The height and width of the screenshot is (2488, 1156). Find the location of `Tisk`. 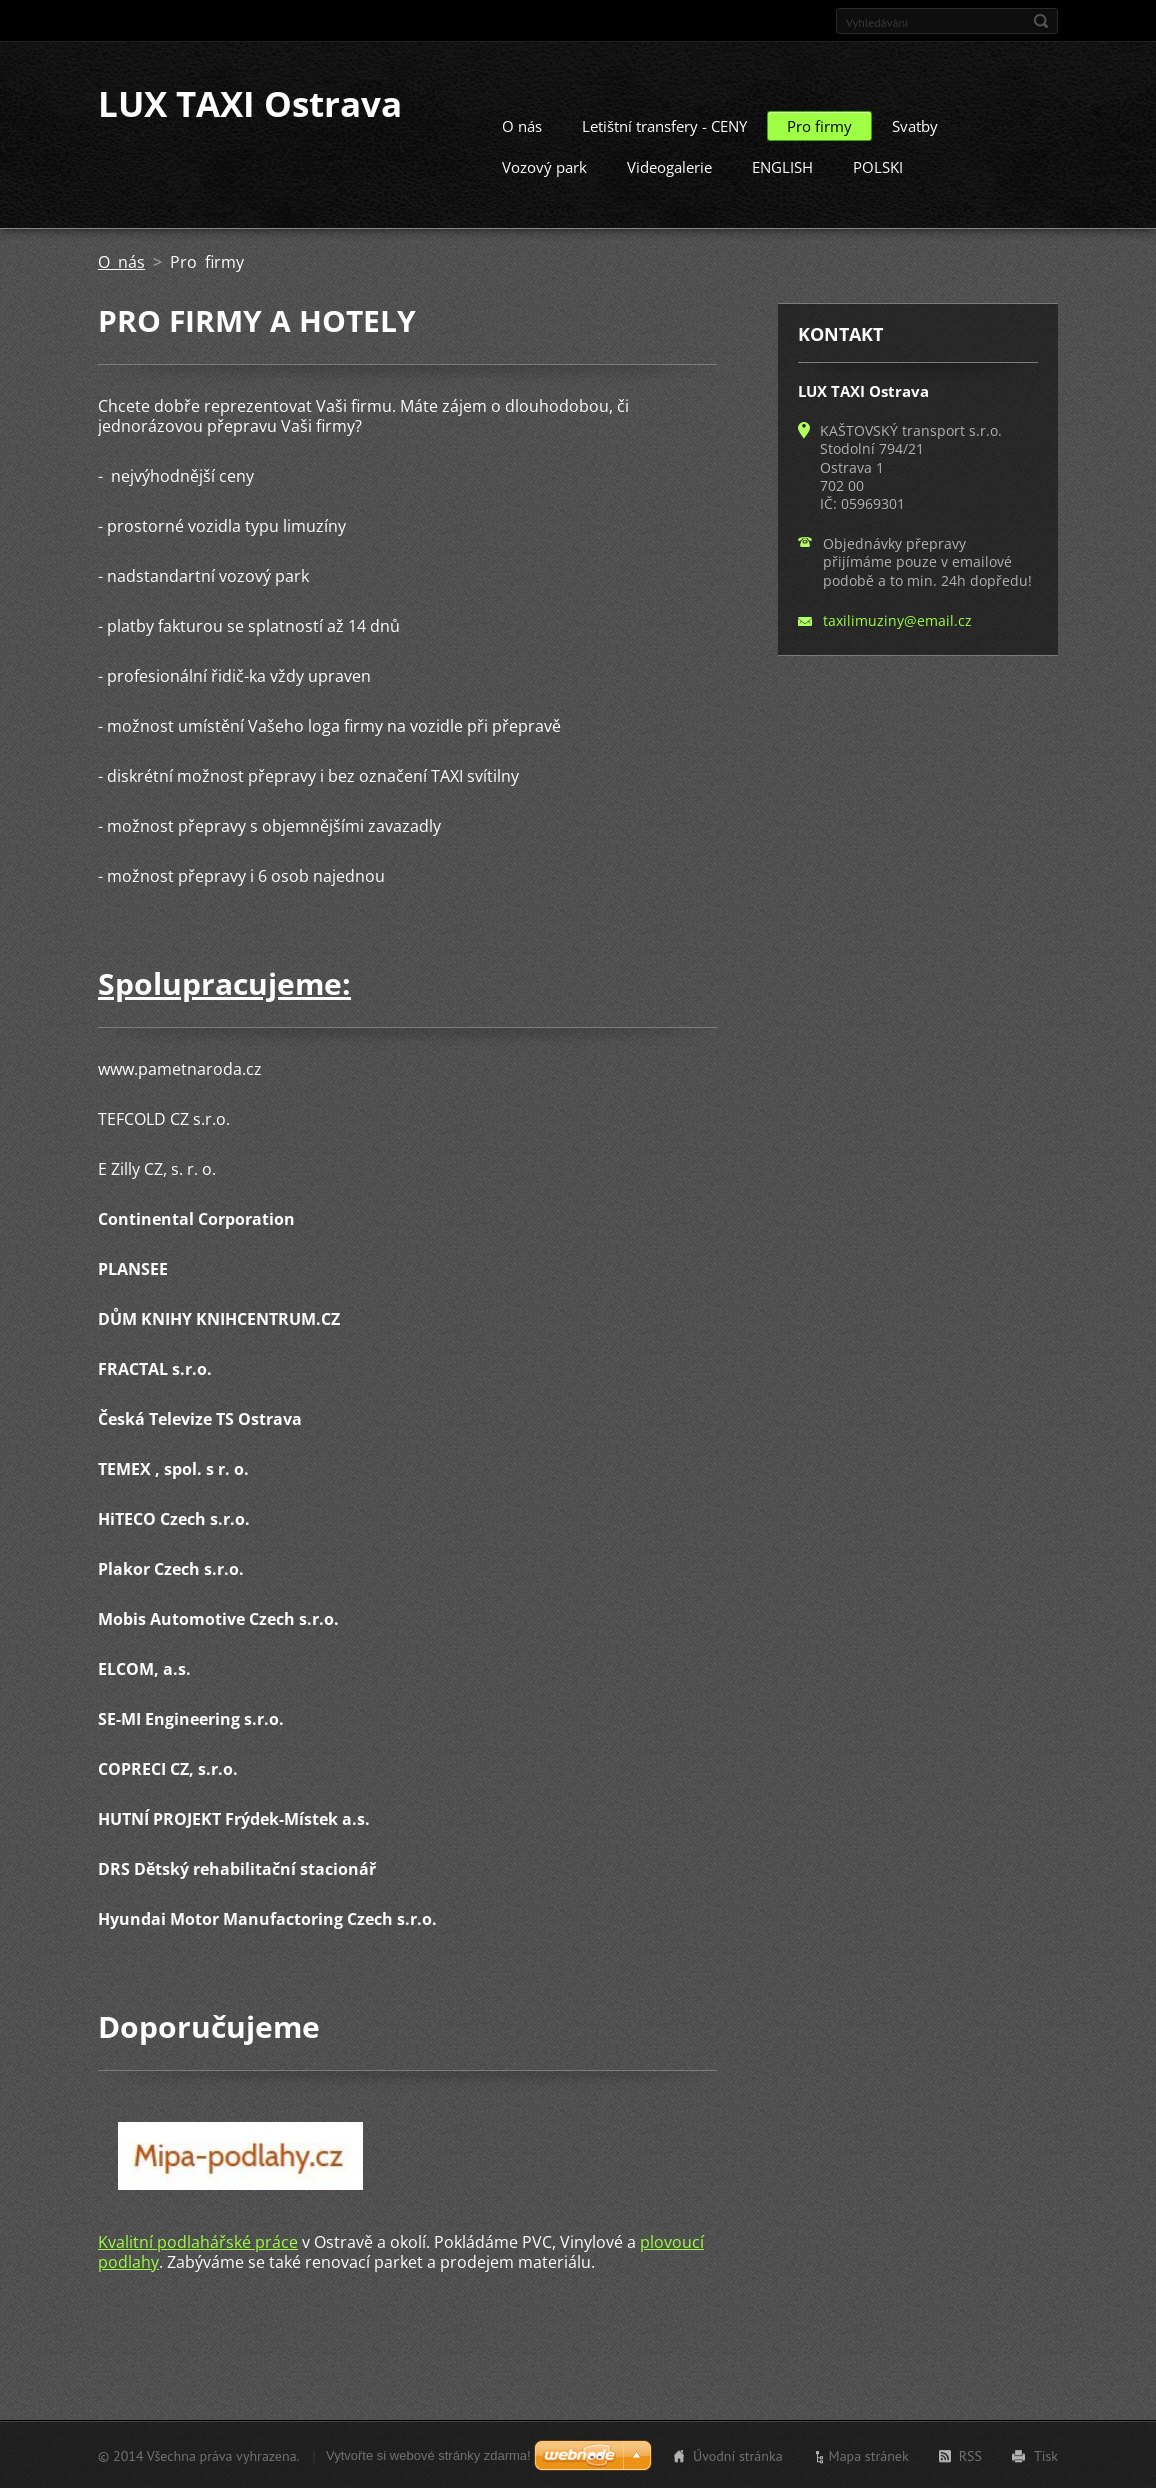

Tisk is located at coordinates (1046, 2455).